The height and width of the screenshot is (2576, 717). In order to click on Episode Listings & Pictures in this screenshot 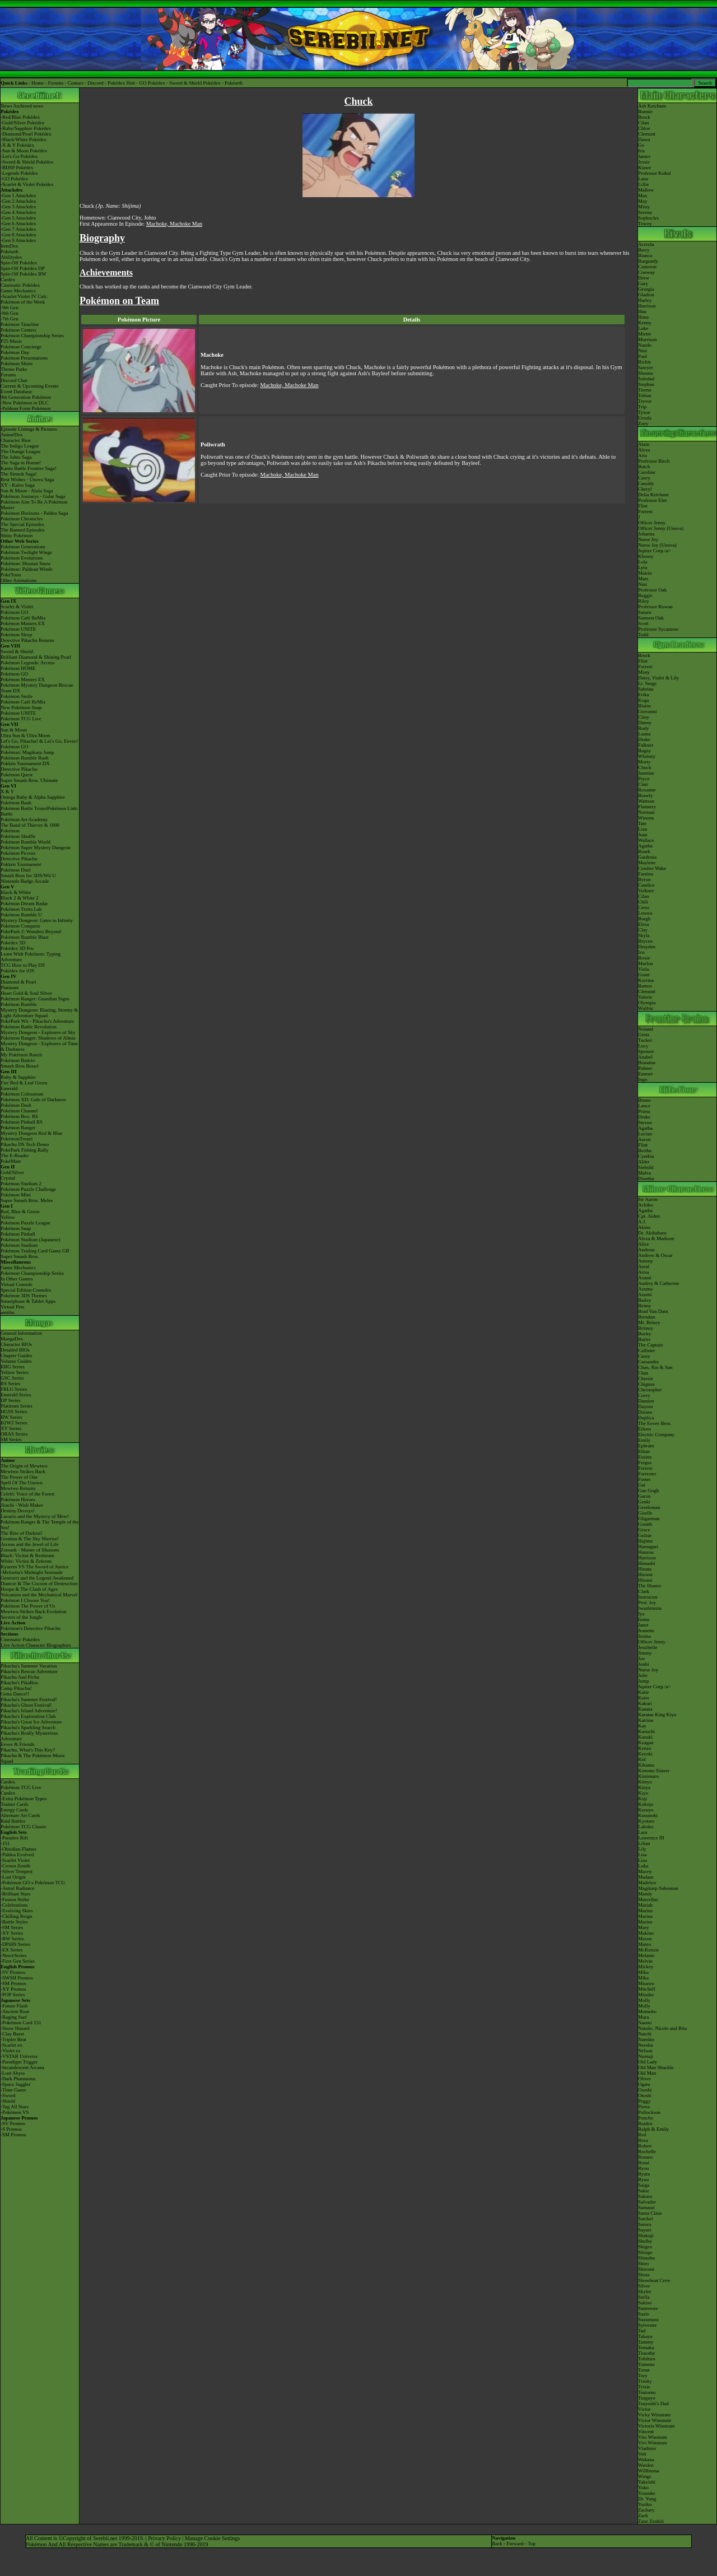, I will do `click(29, 429)`.